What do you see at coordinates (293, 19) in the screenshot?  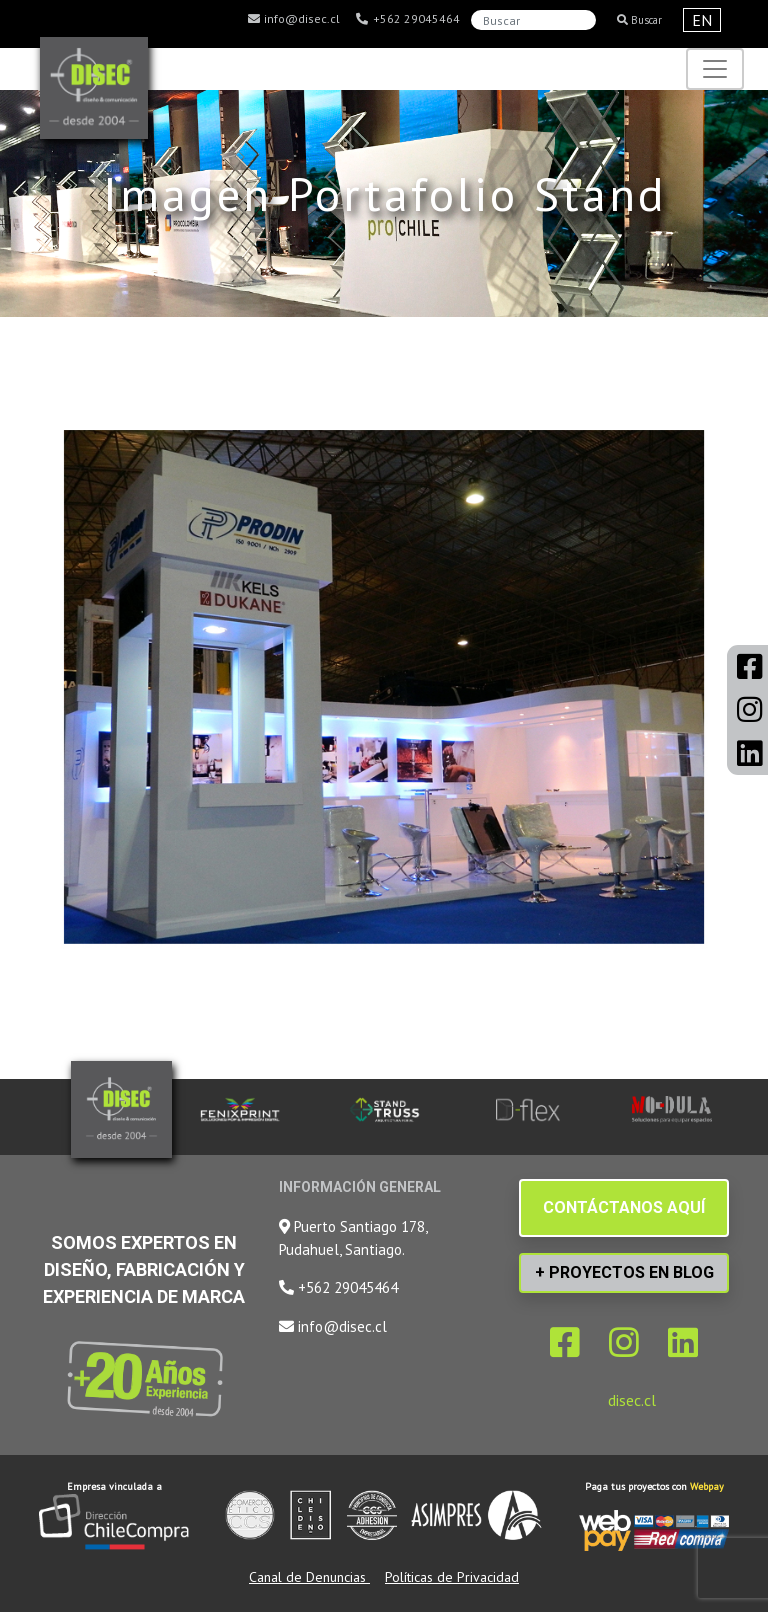 I see `info@disec.cl` at bounding box center [293, 19].